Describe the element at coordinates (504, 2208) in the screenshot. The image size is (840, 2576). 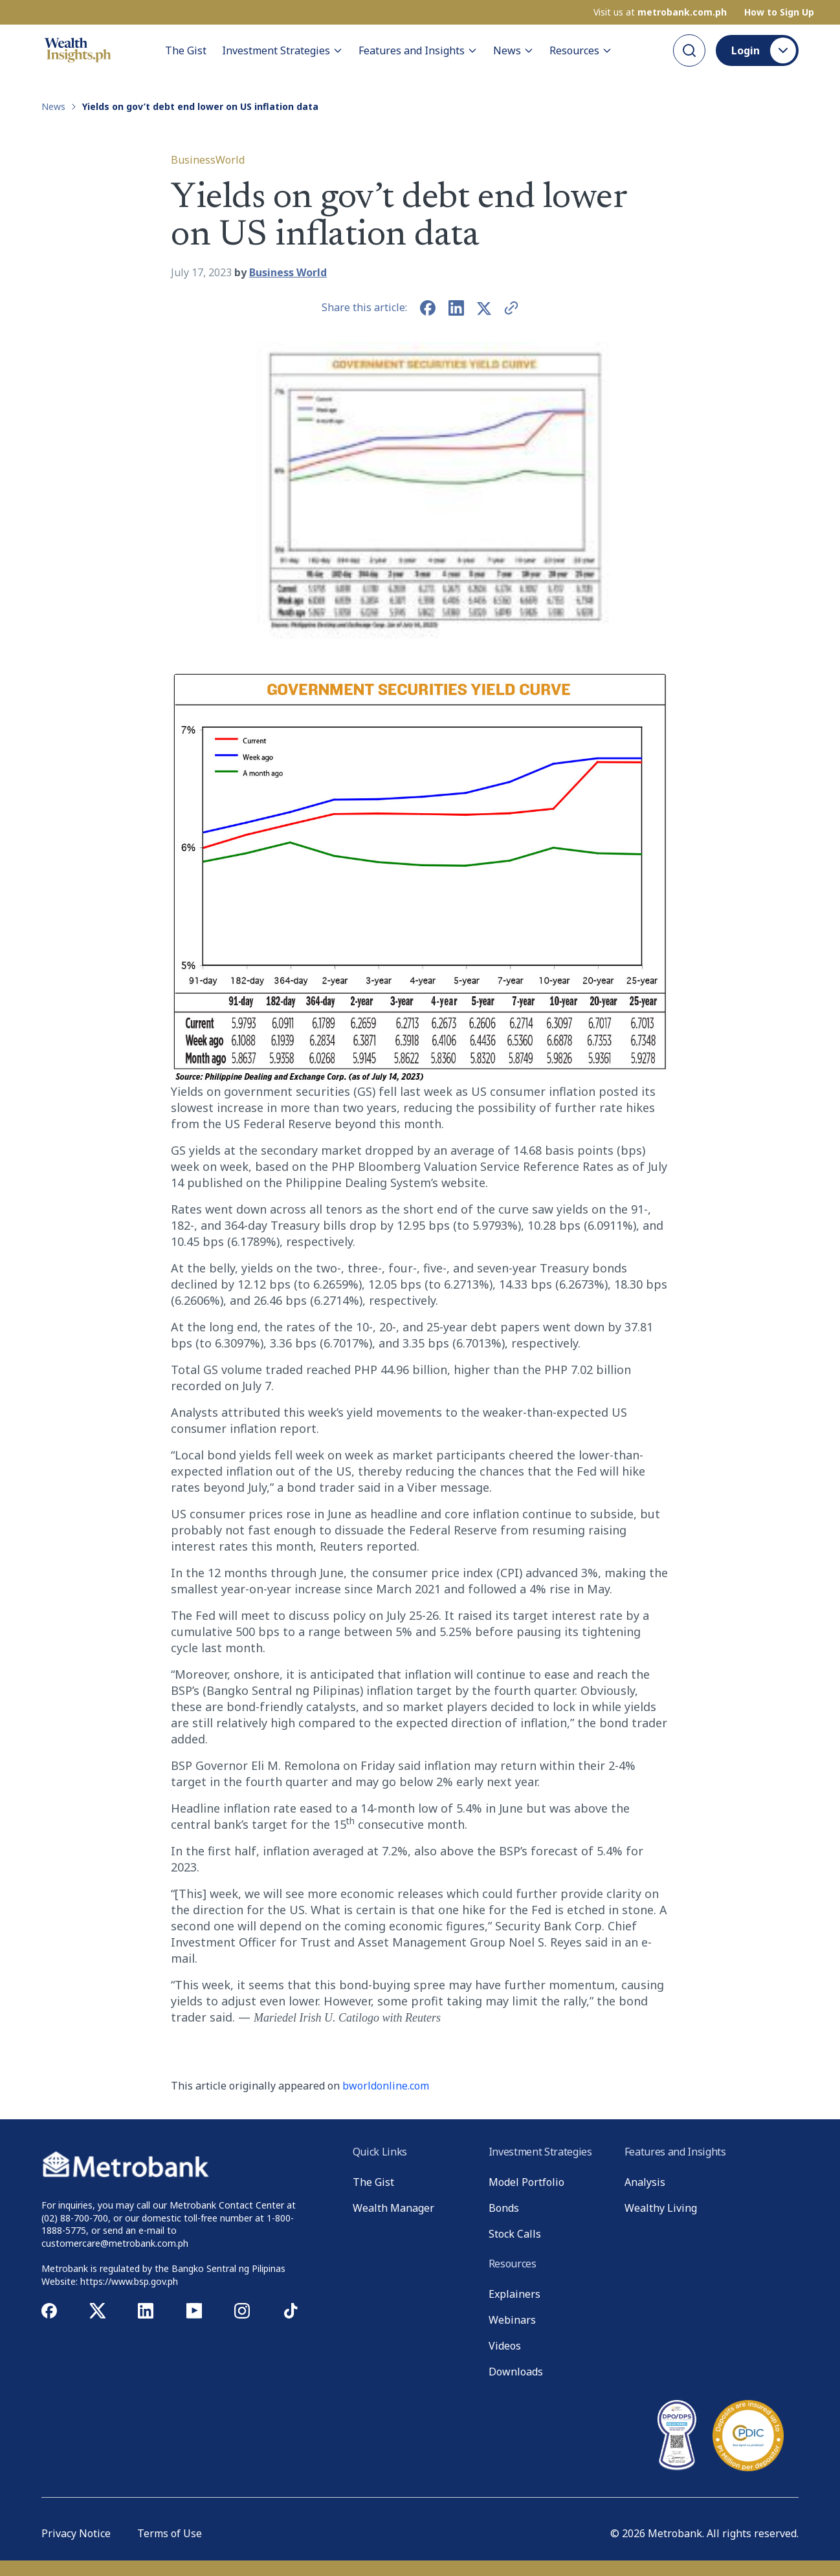
I see `Bonds` at that location.